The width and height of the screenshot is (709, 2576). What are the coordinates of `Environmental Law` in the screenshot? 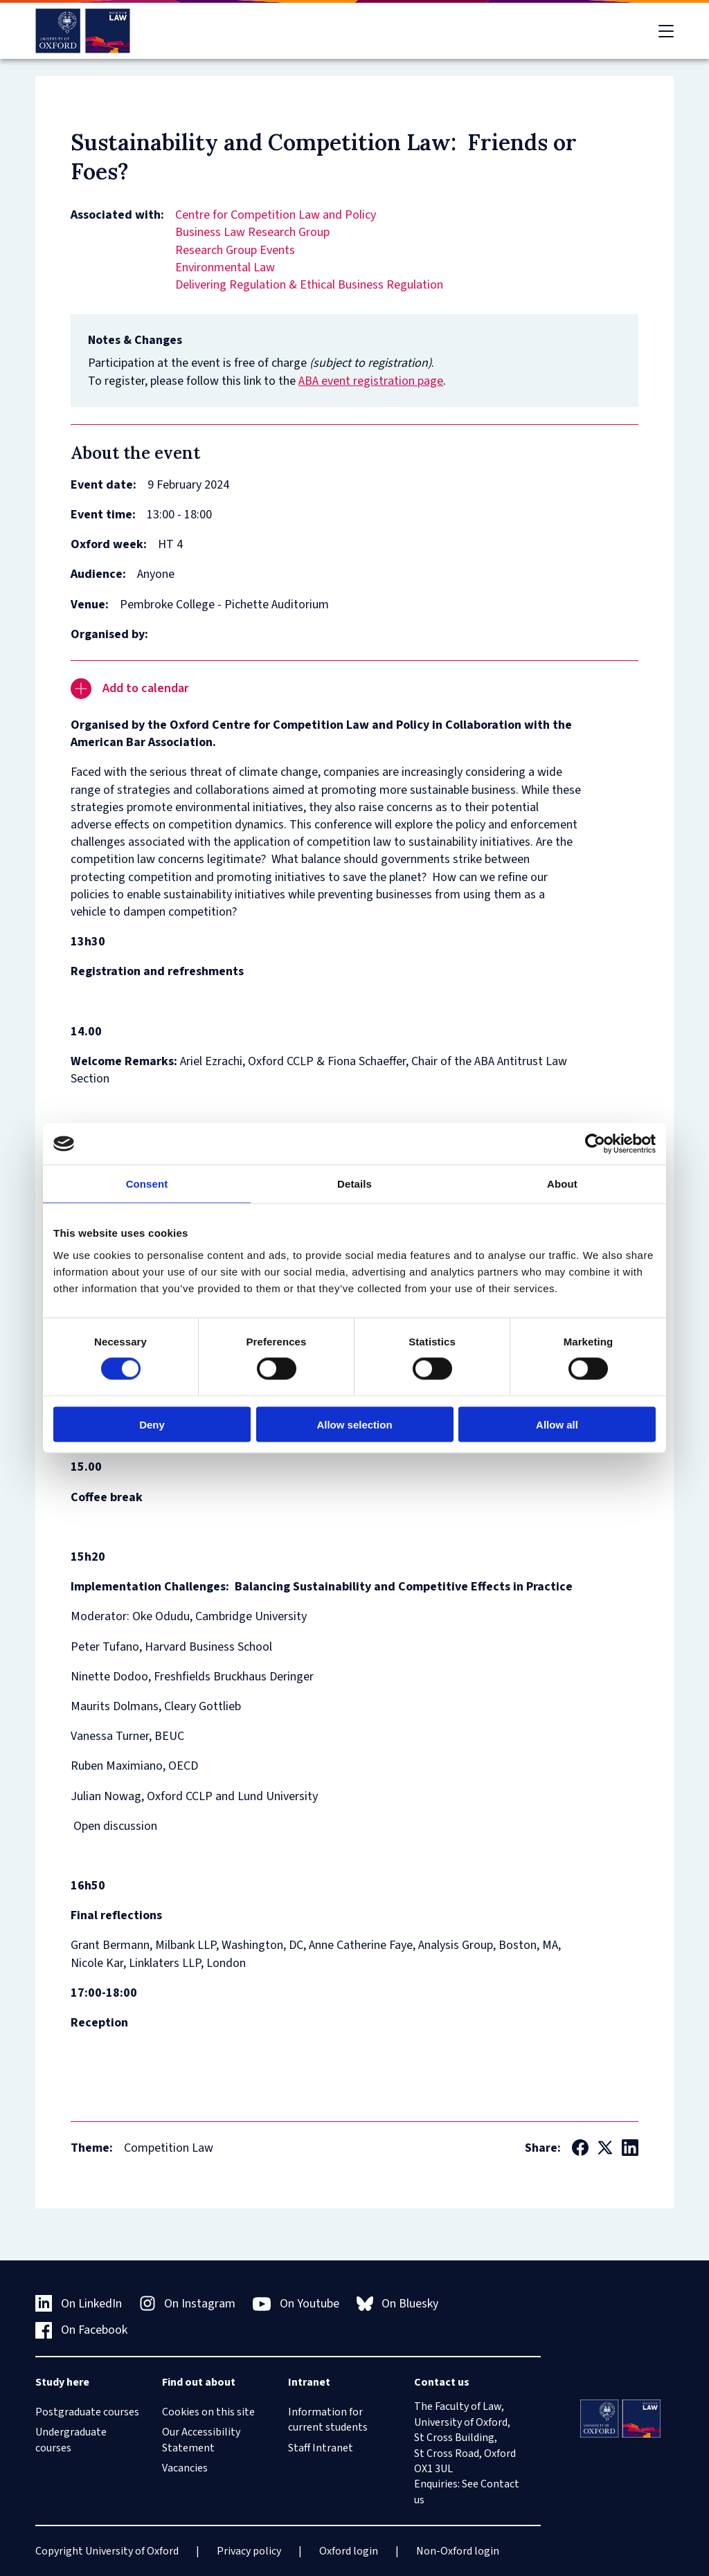 It's located at (225, 267).